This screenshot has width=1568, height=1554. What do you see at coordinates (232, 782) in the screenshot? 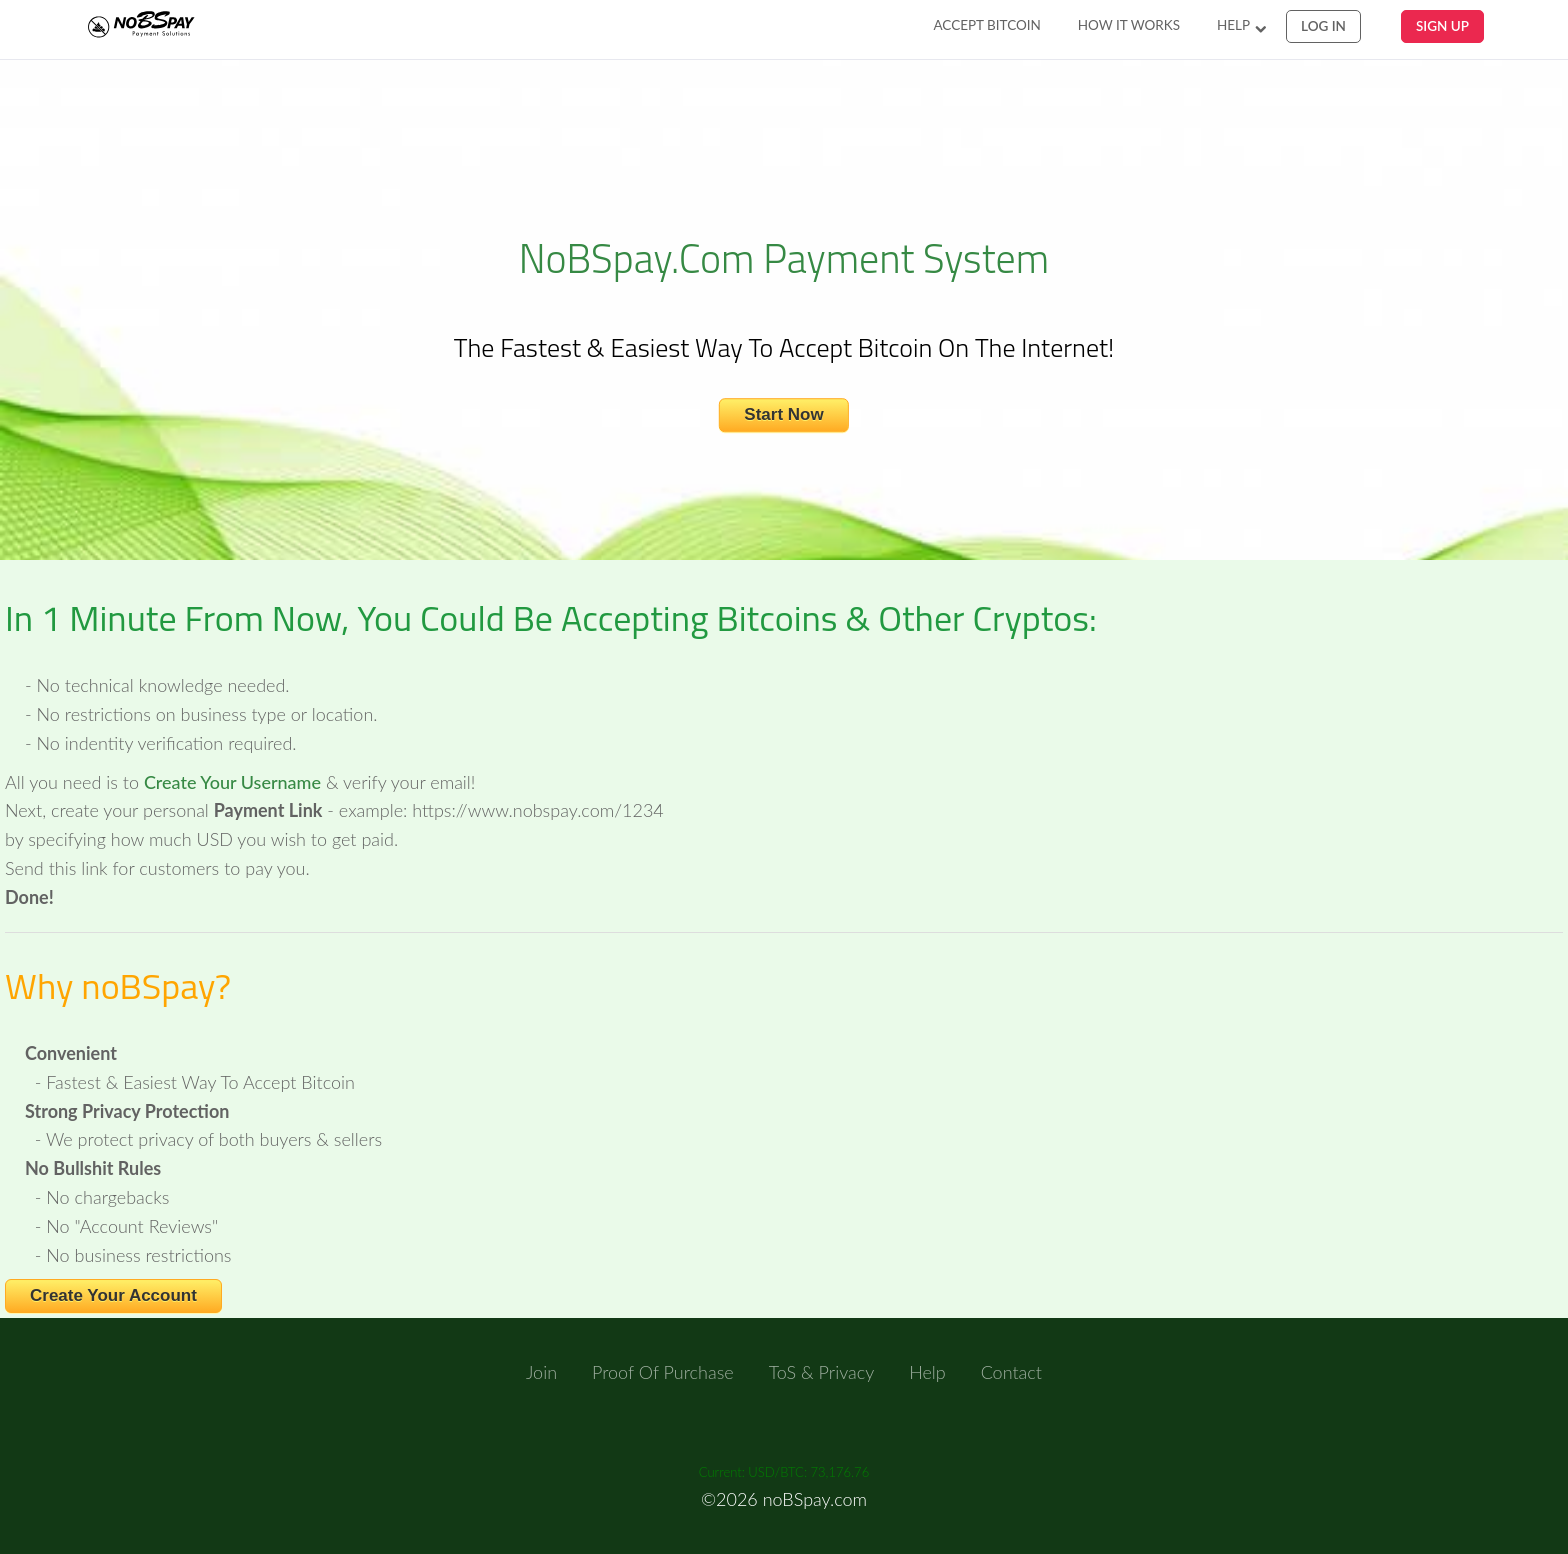
I see `Create Your Username` at bounding box center [232, 782].